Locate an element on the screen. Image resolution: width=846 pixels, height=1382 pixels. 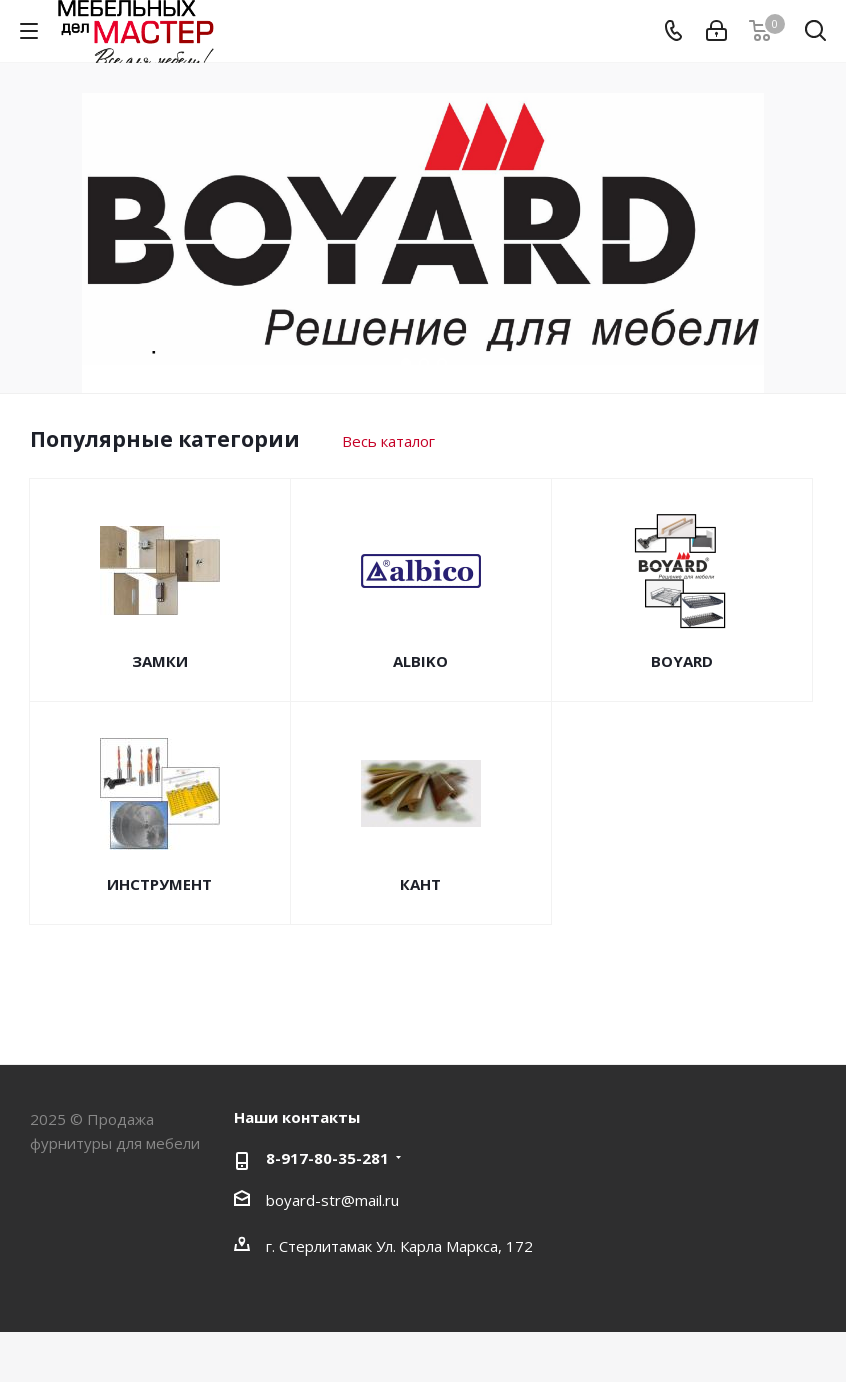
ЗАМКИ is located at coordinates (160, 661).